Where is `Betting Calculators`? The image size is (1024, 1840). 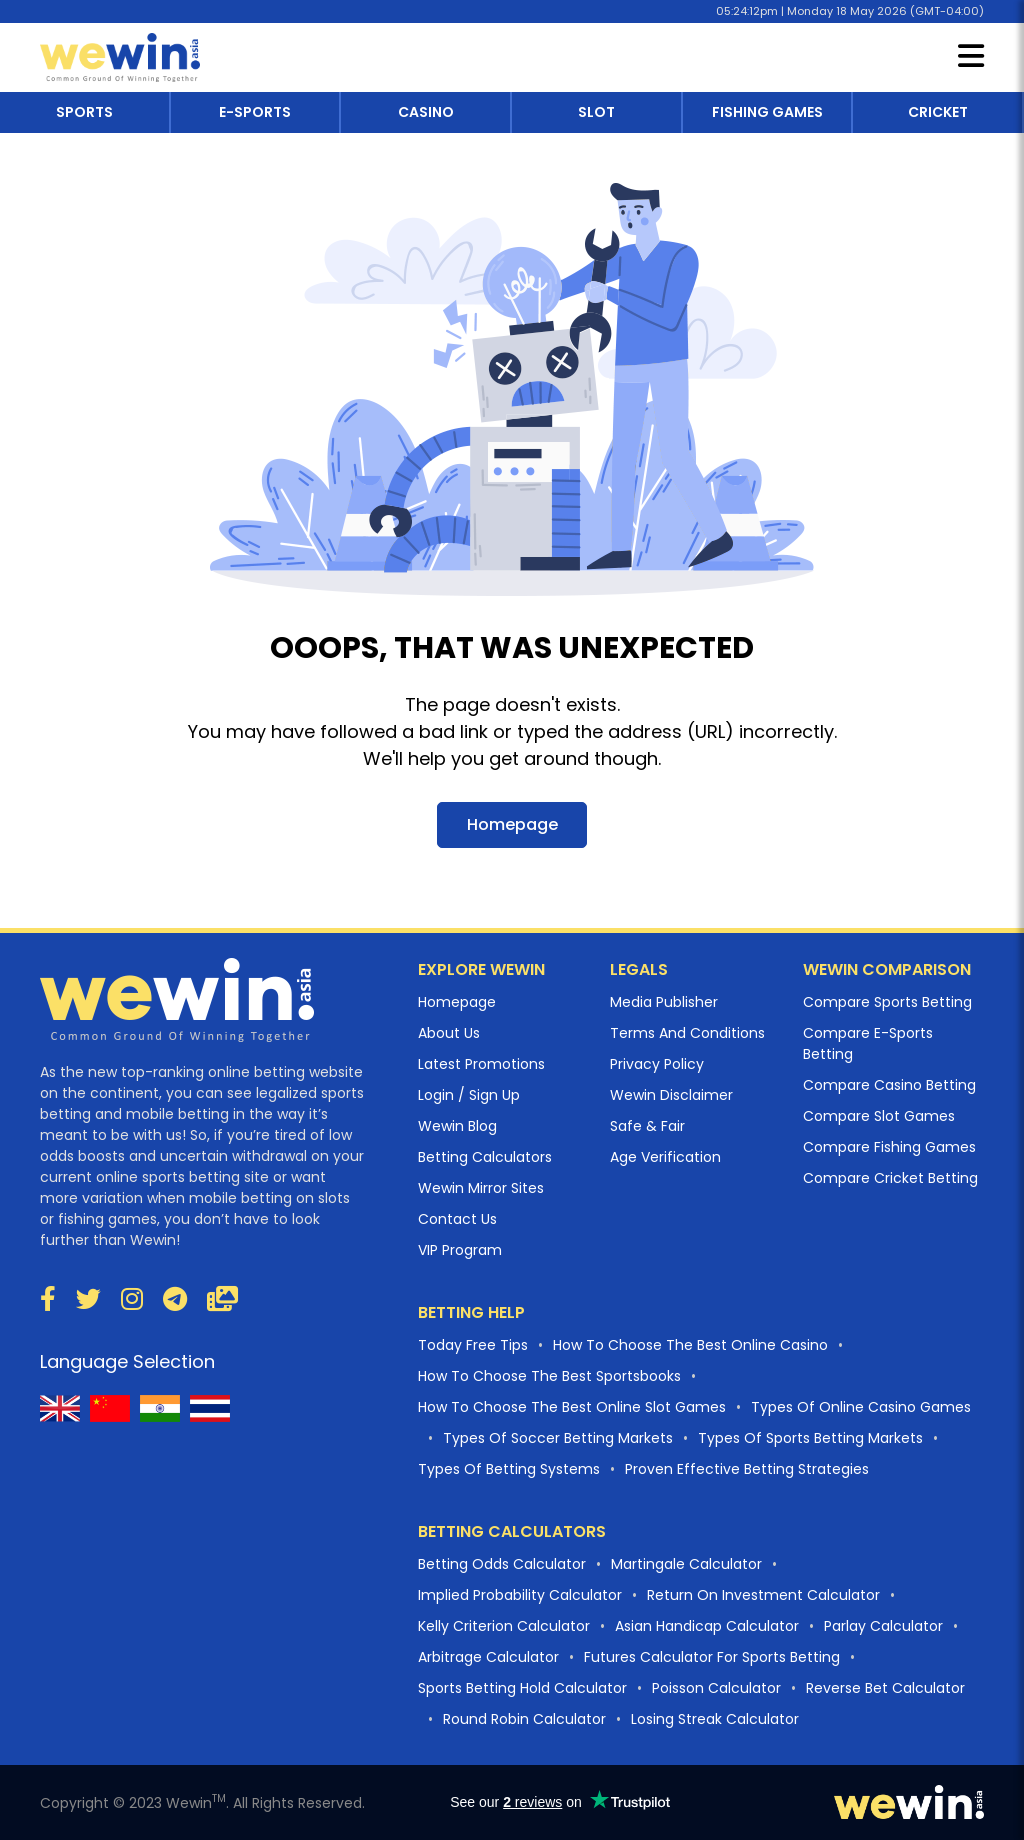
Betting Calculators is located at coordinates (485, 1157).